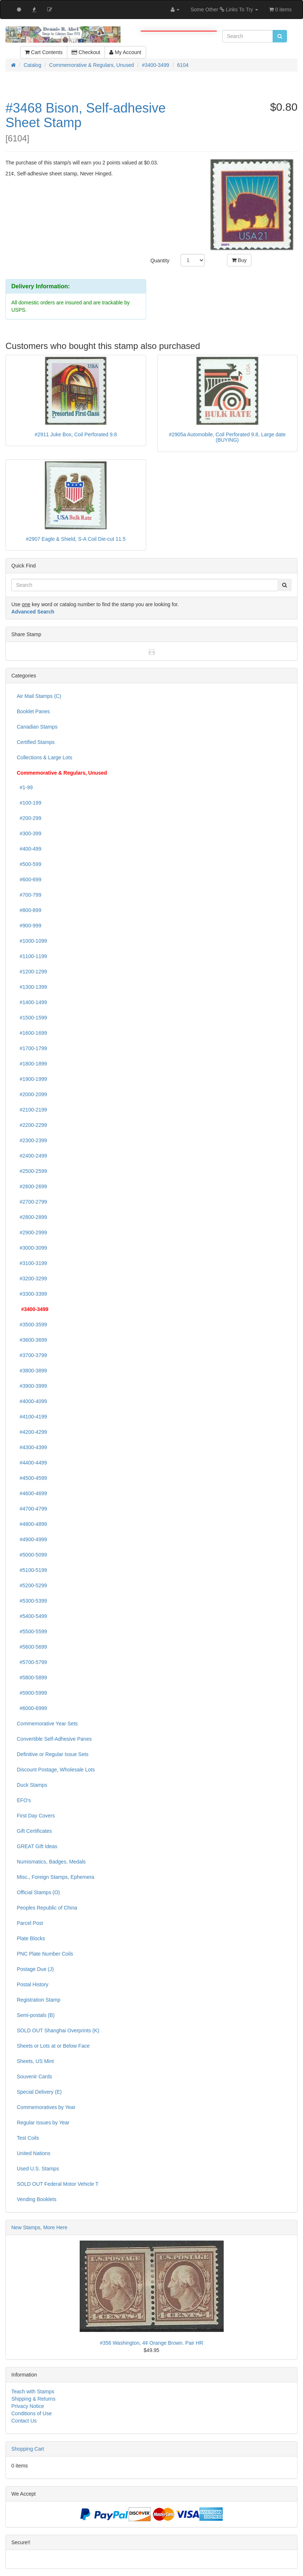 The image size is (303, 2576). What do you see at coordinates (38, 2169) in the screenshot?
I see `Used U.S. Stamps` at bounding box center [38, 2169].